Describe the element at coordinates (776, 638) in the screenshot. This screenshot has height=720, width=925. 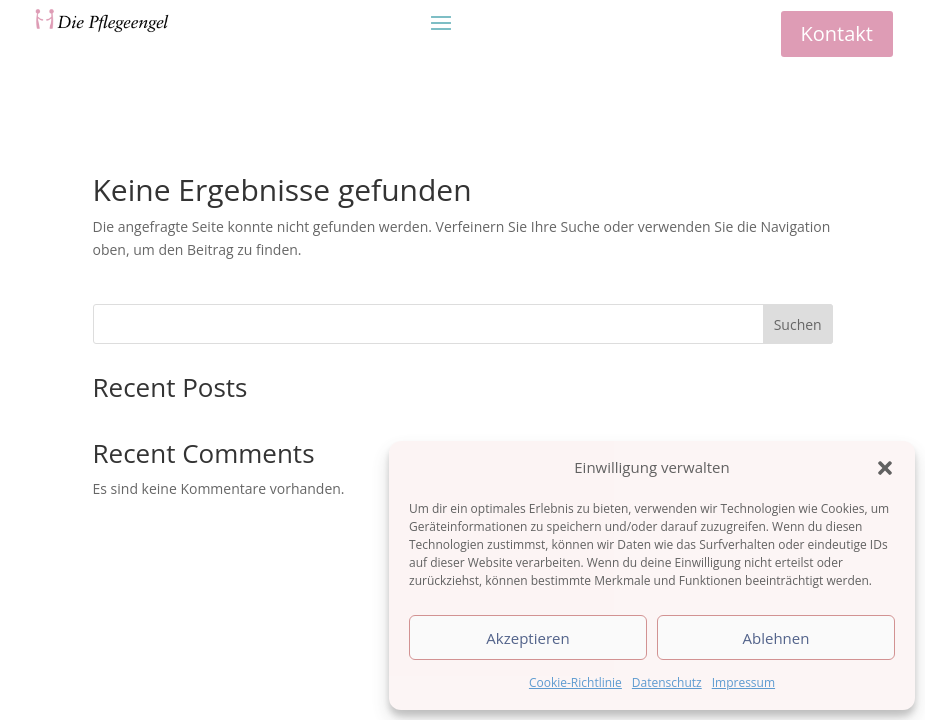
I see `Ablehnen` at that location.